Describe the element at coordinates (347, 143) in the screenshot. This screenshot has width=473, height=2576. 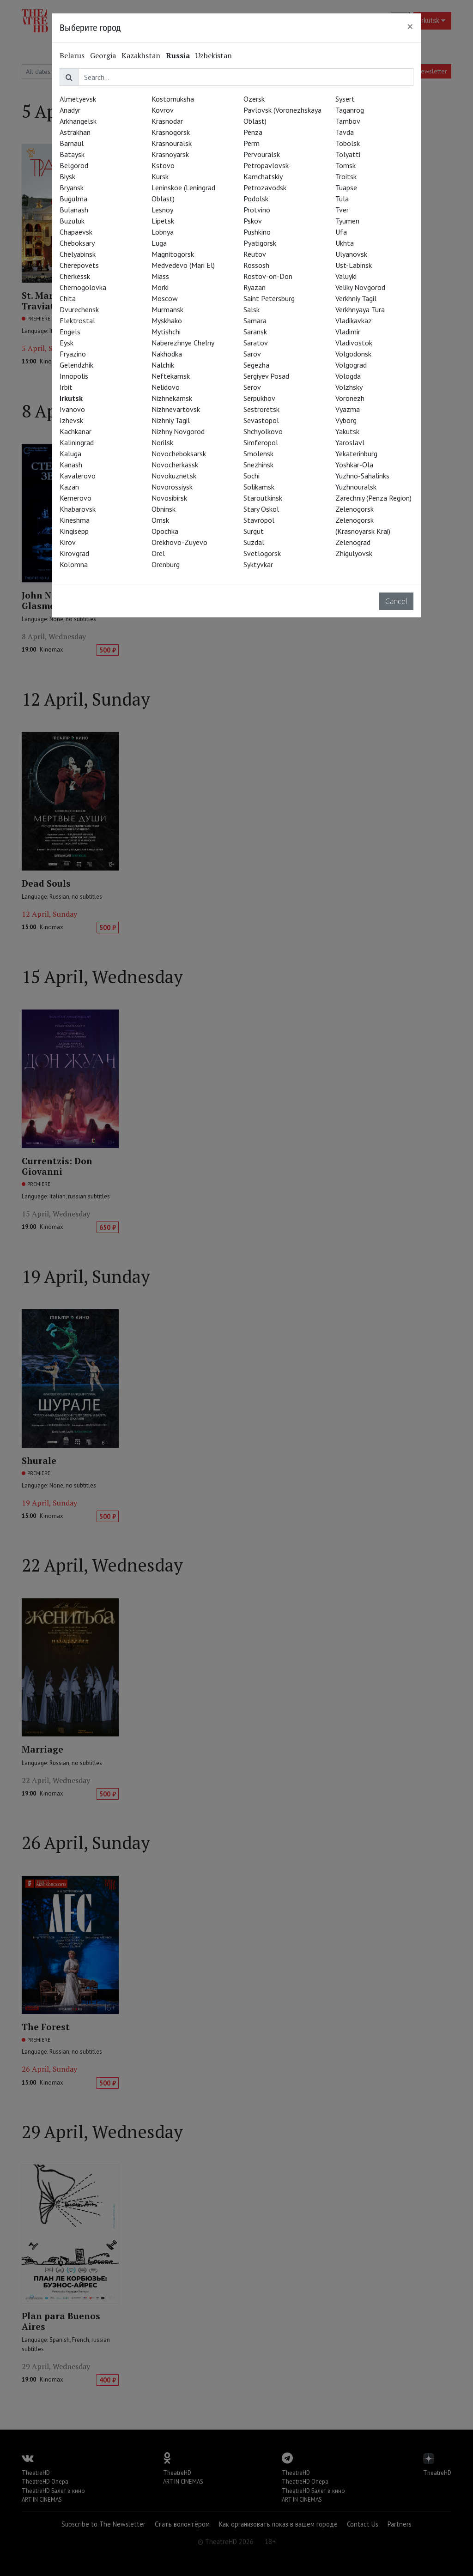
I see `Tobolsk` at that location.